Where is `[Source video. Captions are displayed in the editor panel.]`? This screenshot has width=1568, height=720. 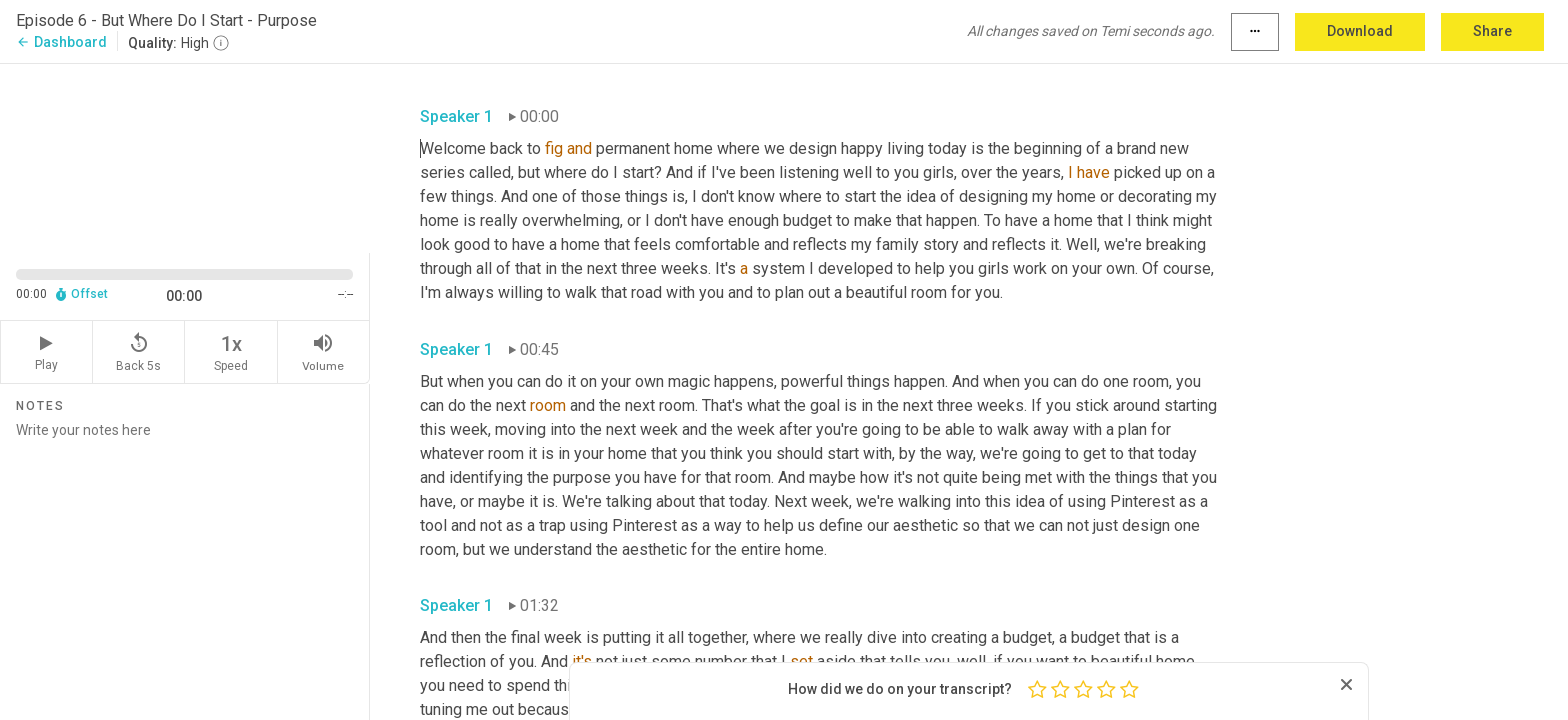
[Source video. Captions are displayed in the editor panel.] is located at coordinates (185, 156).